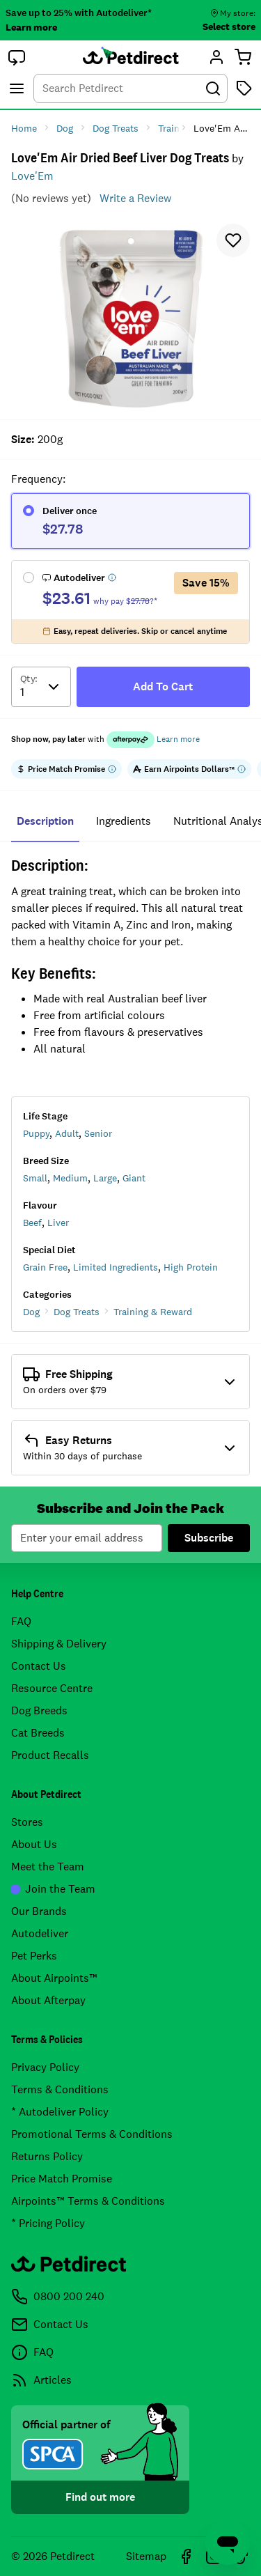  Describe the element at coordinates (229, 26) in the screenshot. I see `Select store` at that location.